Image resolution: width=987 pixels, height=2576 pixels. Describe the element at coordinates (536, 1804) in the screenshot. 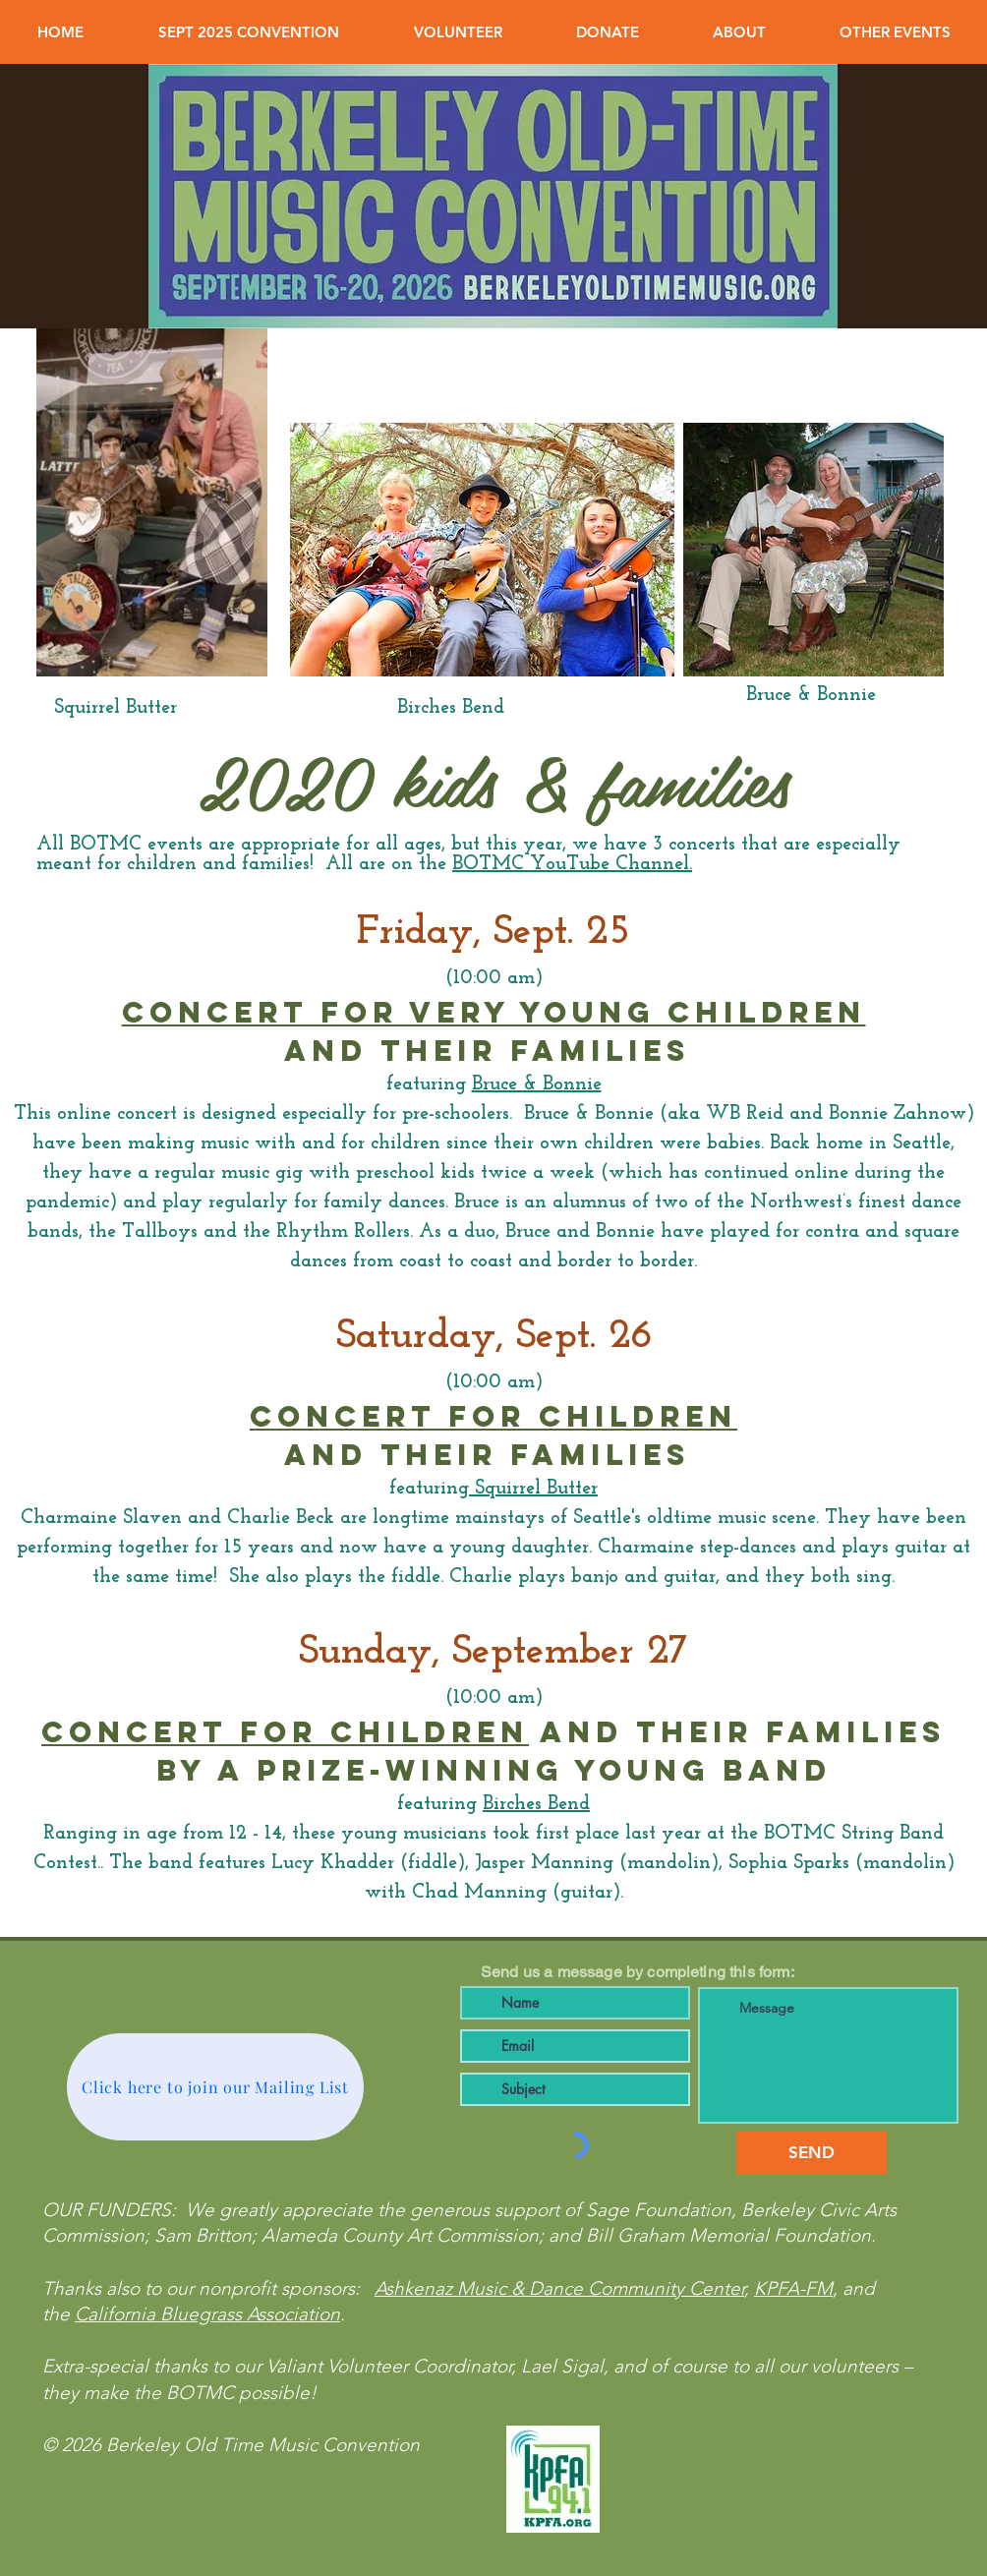

I see `Birches Bend` at that location.